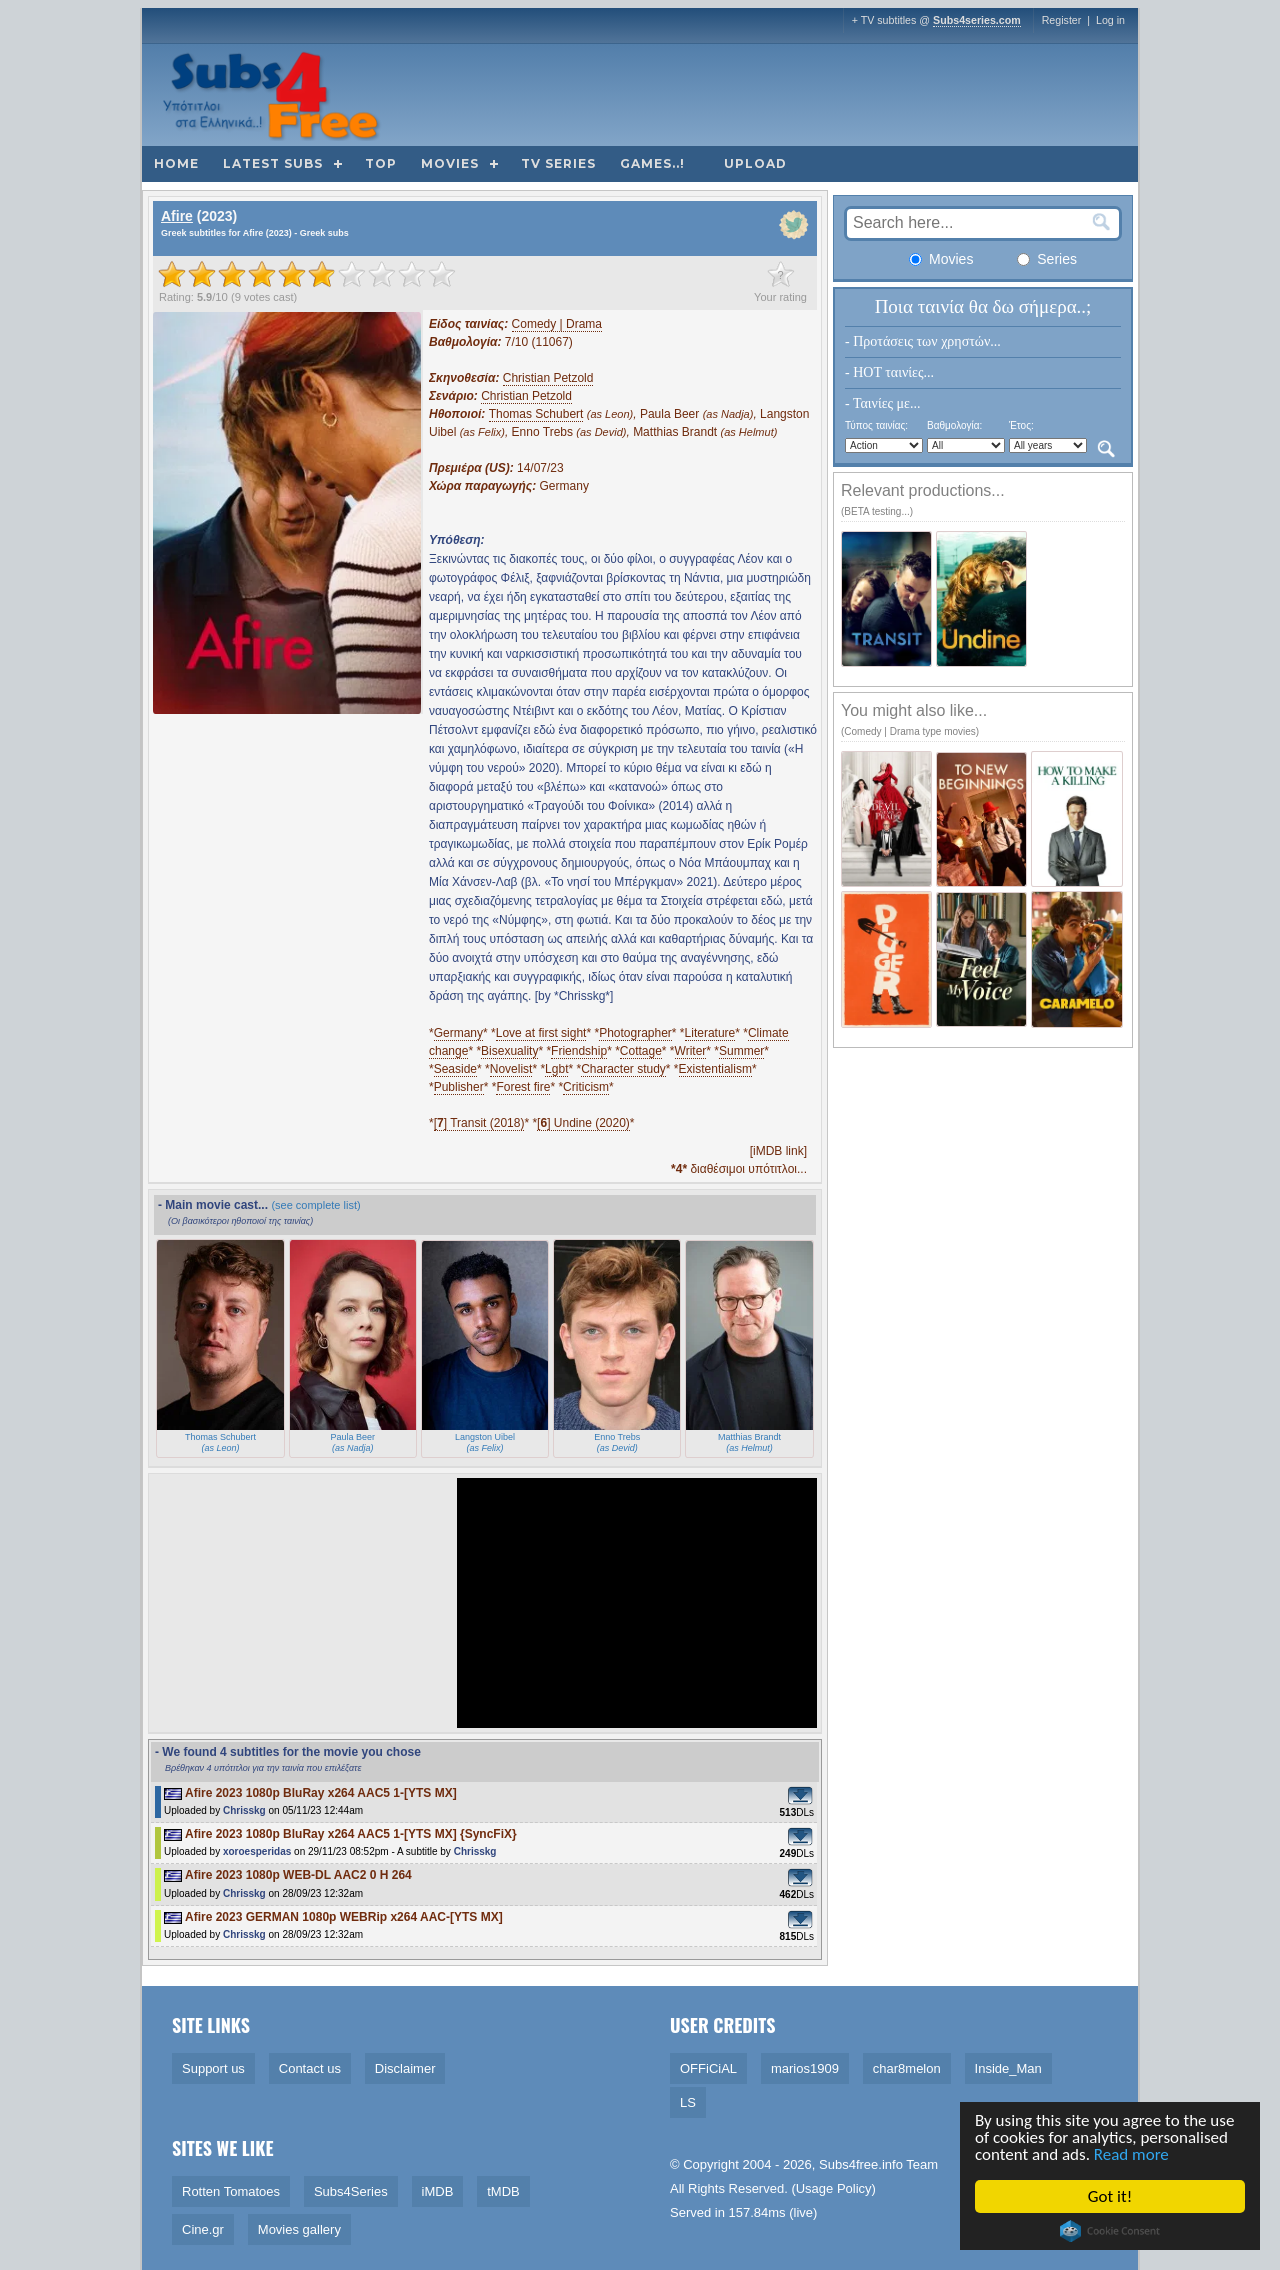  I want to click on marios1909, so click(805, 2068).